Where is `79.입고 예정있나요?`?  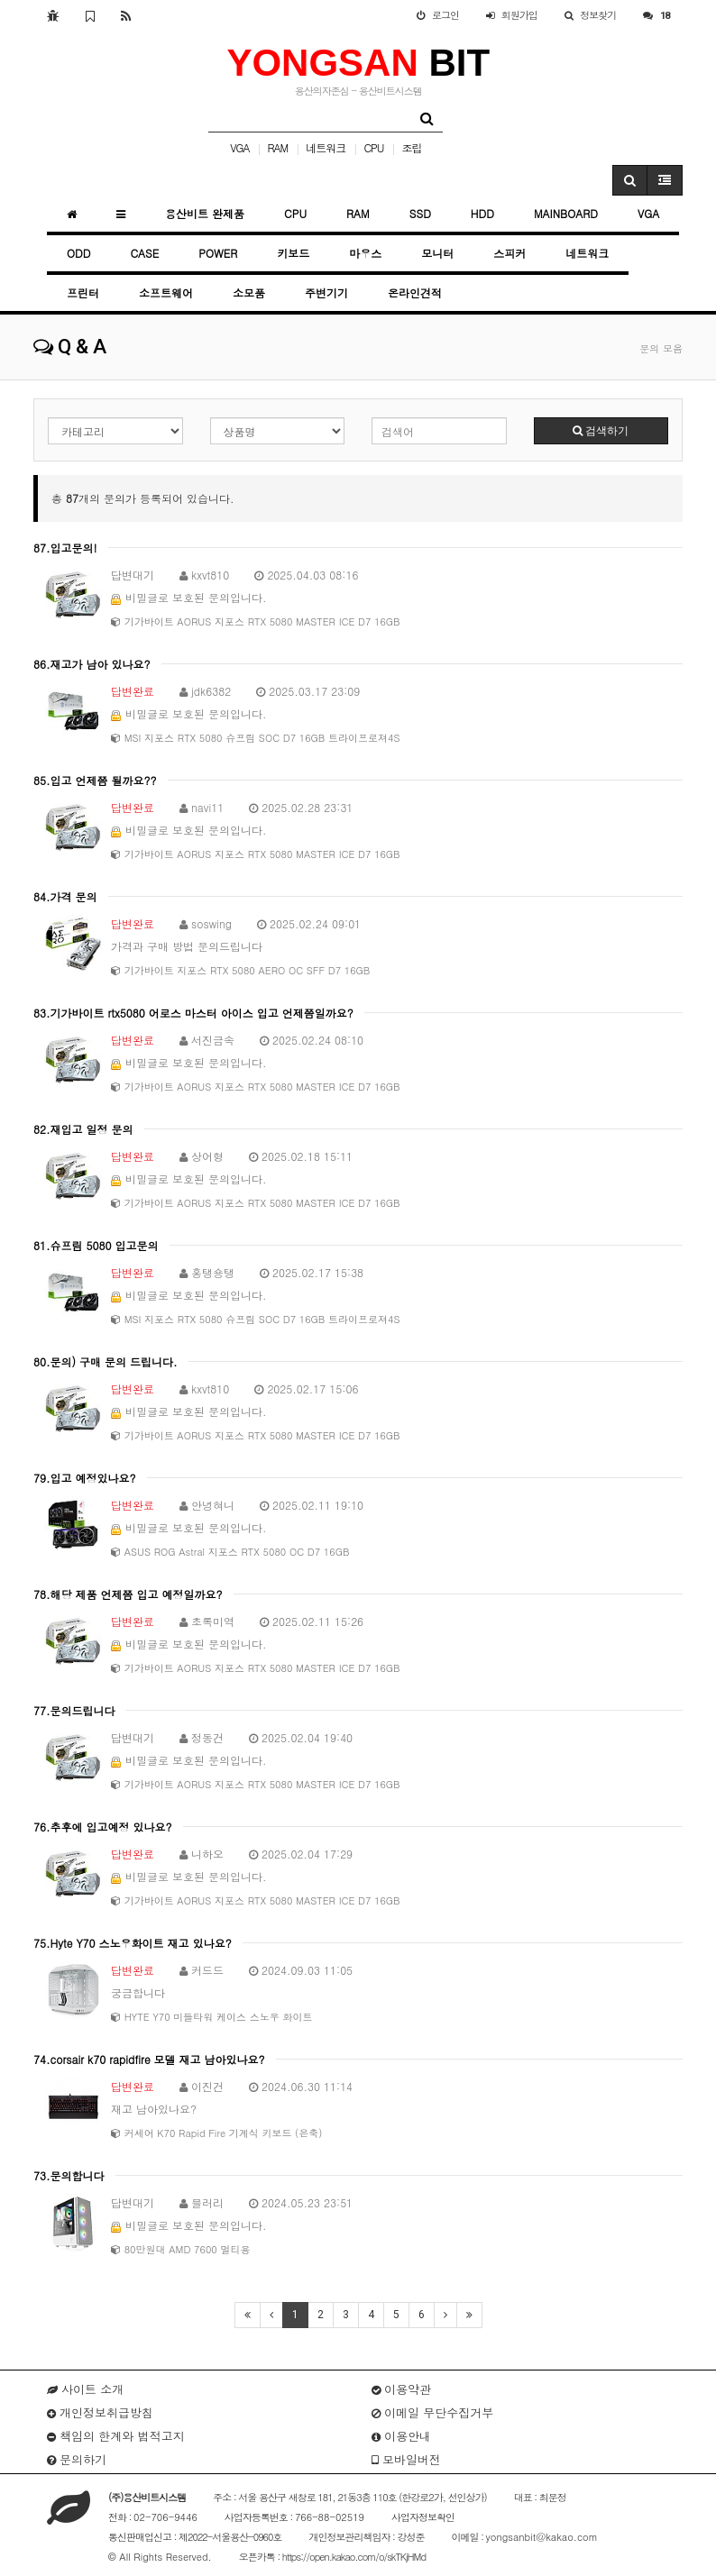 79.입고 예정있나요? is located at coordinates (84, 1477).